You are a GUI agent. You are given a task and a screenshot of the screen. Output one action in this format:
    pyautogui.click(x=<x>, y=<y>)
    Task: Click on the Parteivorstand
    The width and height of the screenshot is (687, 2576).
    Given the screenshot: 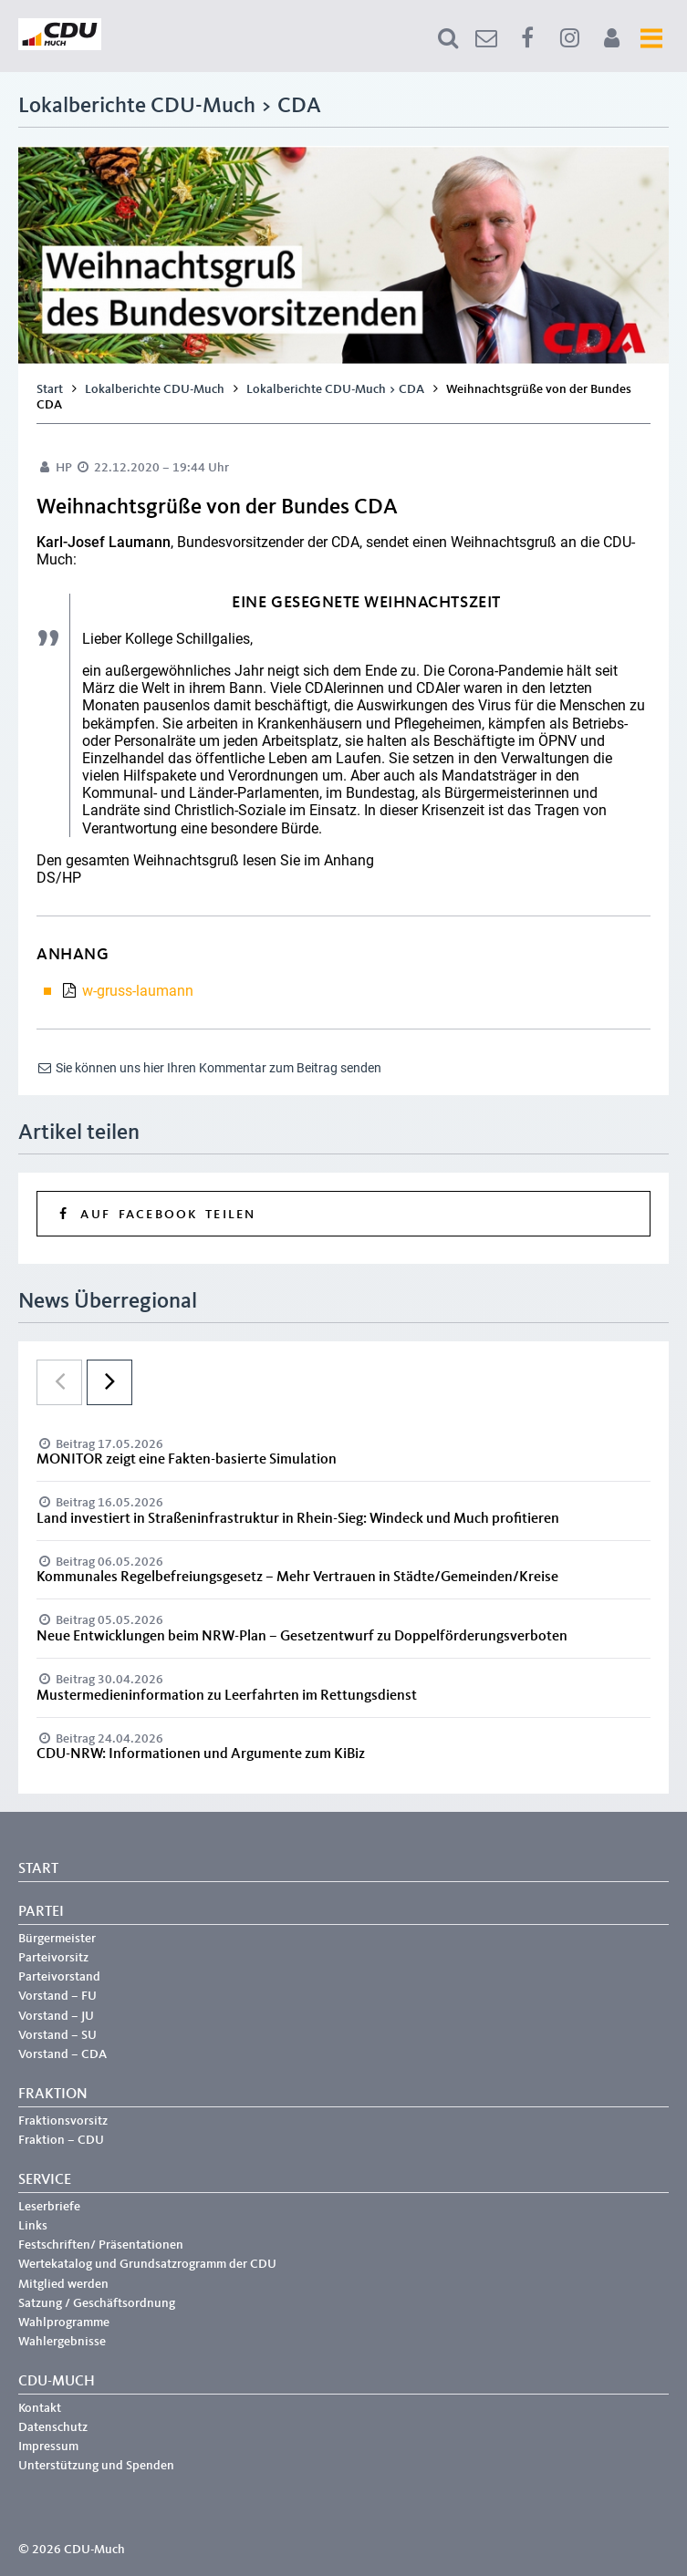 What is the action you would take?
    pyautogui.click(x=59, y=1977)
    